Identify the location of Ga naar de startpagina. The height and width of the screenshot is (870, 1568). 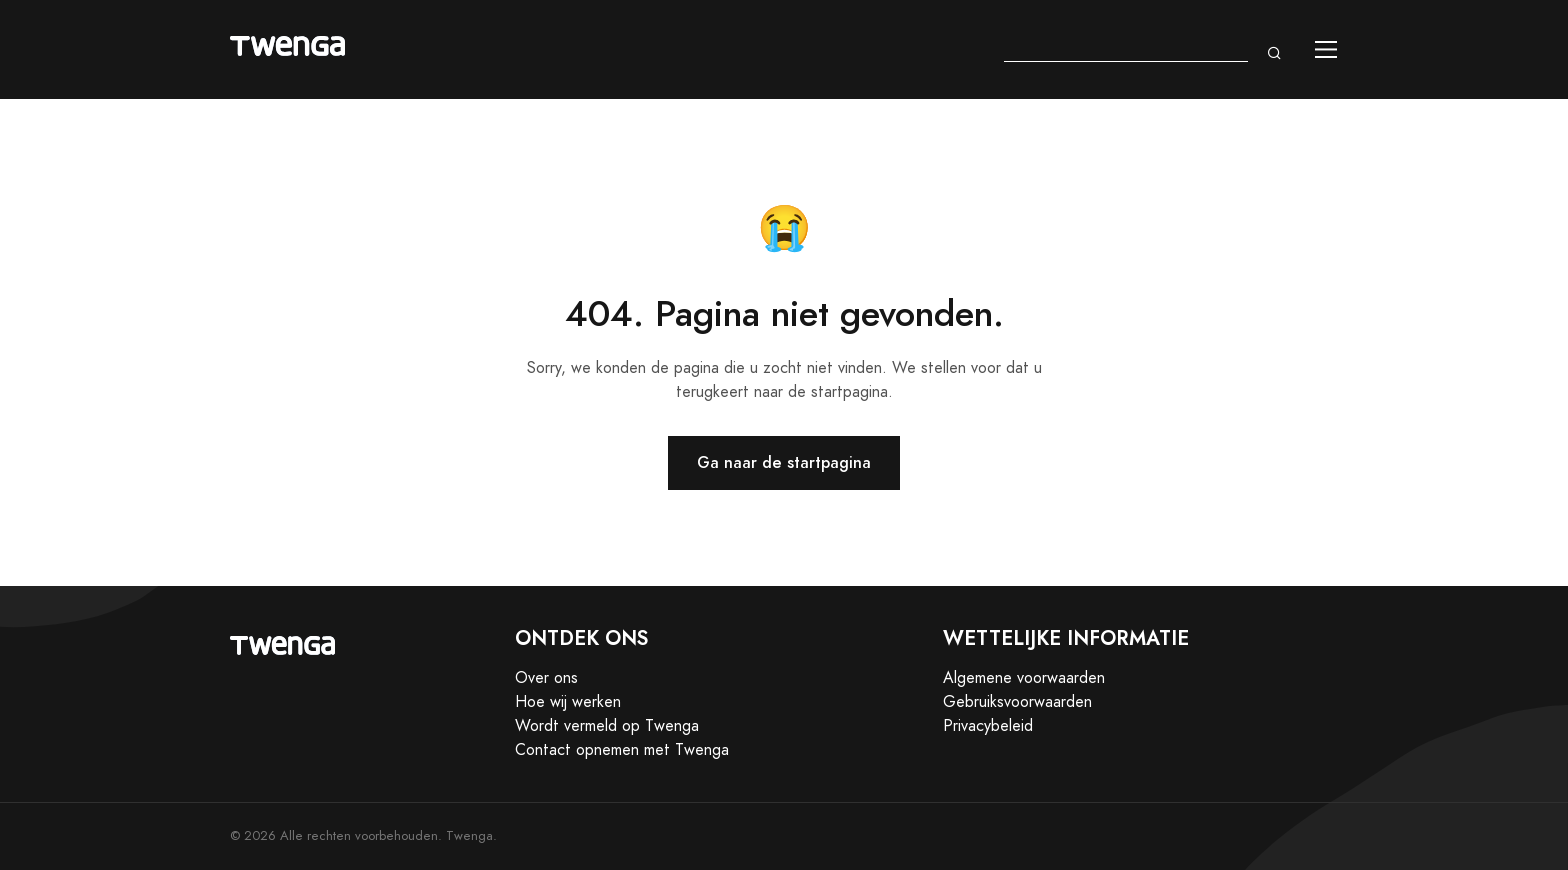
(784, 462).